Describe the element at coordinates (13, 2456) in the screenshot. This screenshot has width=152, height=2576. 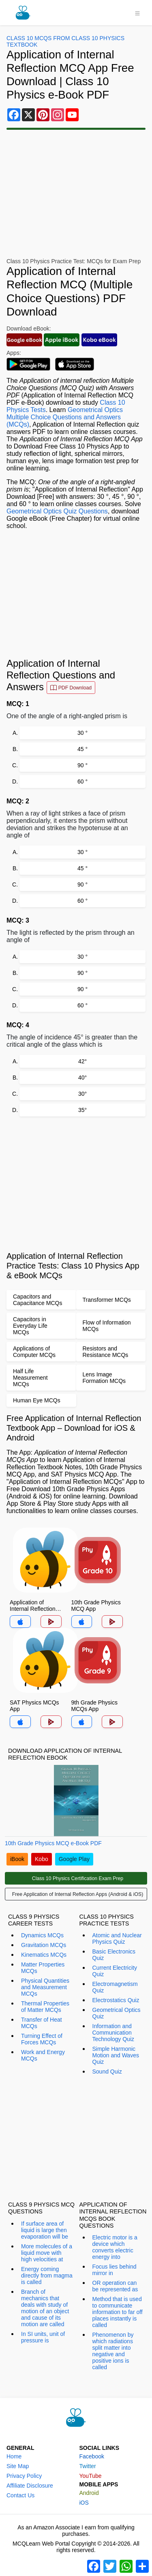
I see `Home` at that location.